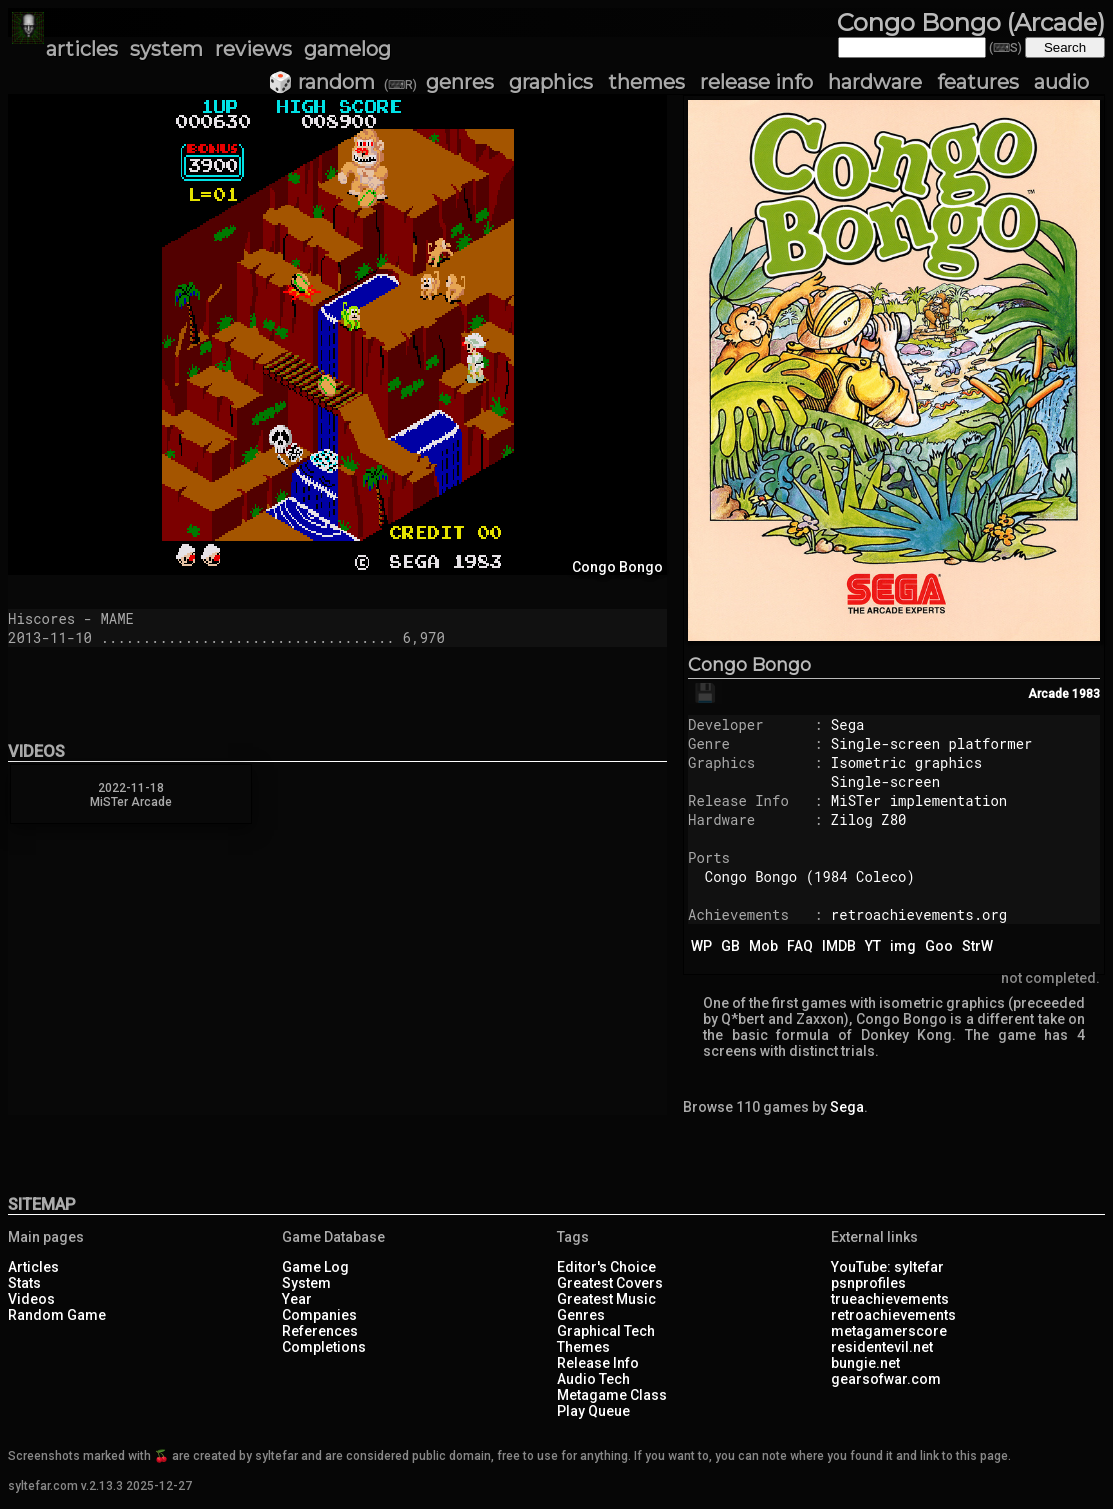 This screenshot has height=1509, width=1113. Describe the element at coordinates (848, 724) in the screenshot. I see `Sega` at that location.